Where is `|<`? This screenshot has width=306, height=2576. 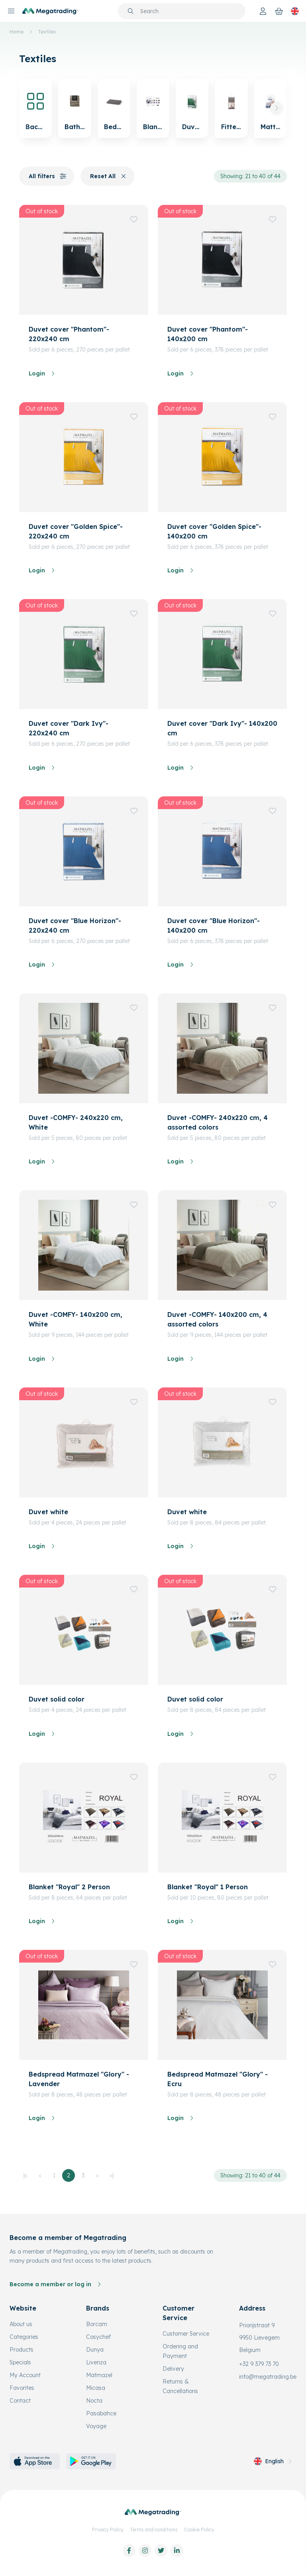
|< is located at coordinates (25, 2175).